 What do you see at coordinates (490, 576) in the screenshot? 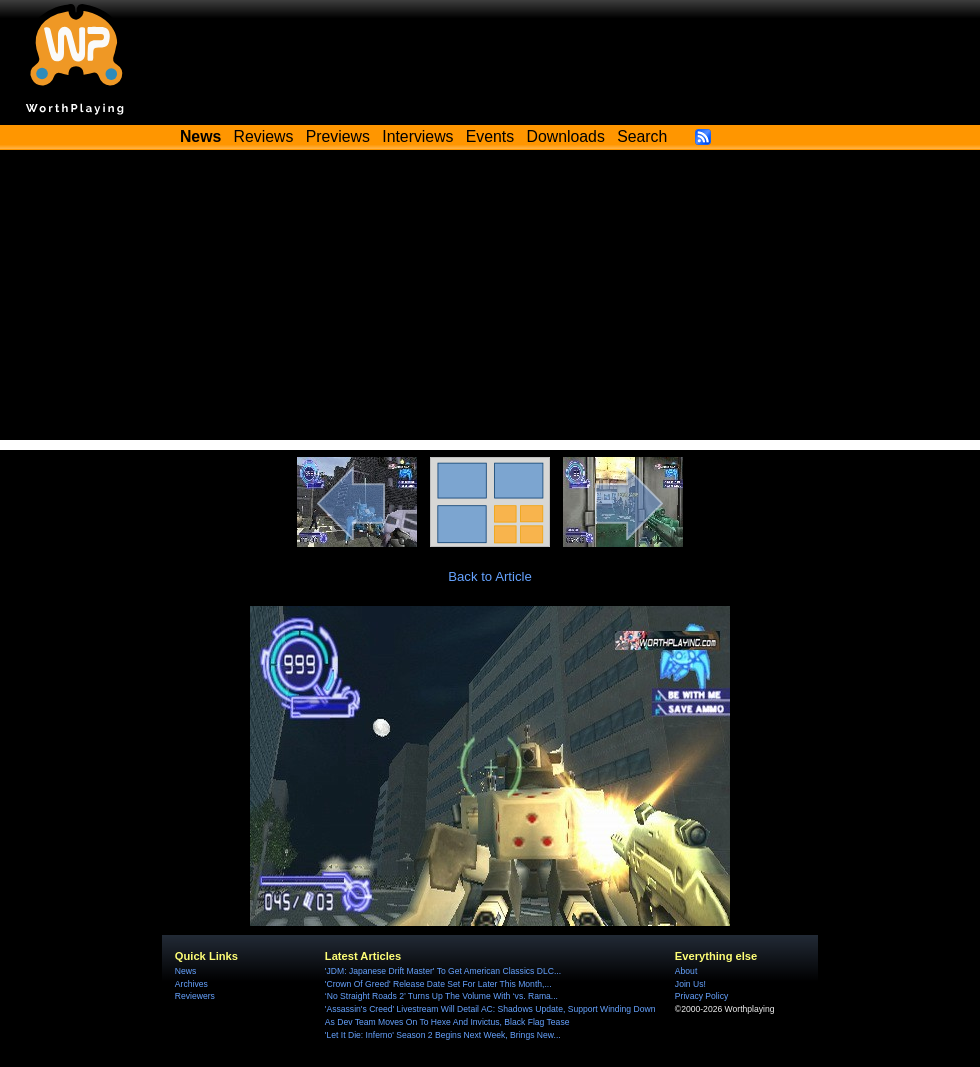
I see `Back to Article` at bounding box center [490, 576].